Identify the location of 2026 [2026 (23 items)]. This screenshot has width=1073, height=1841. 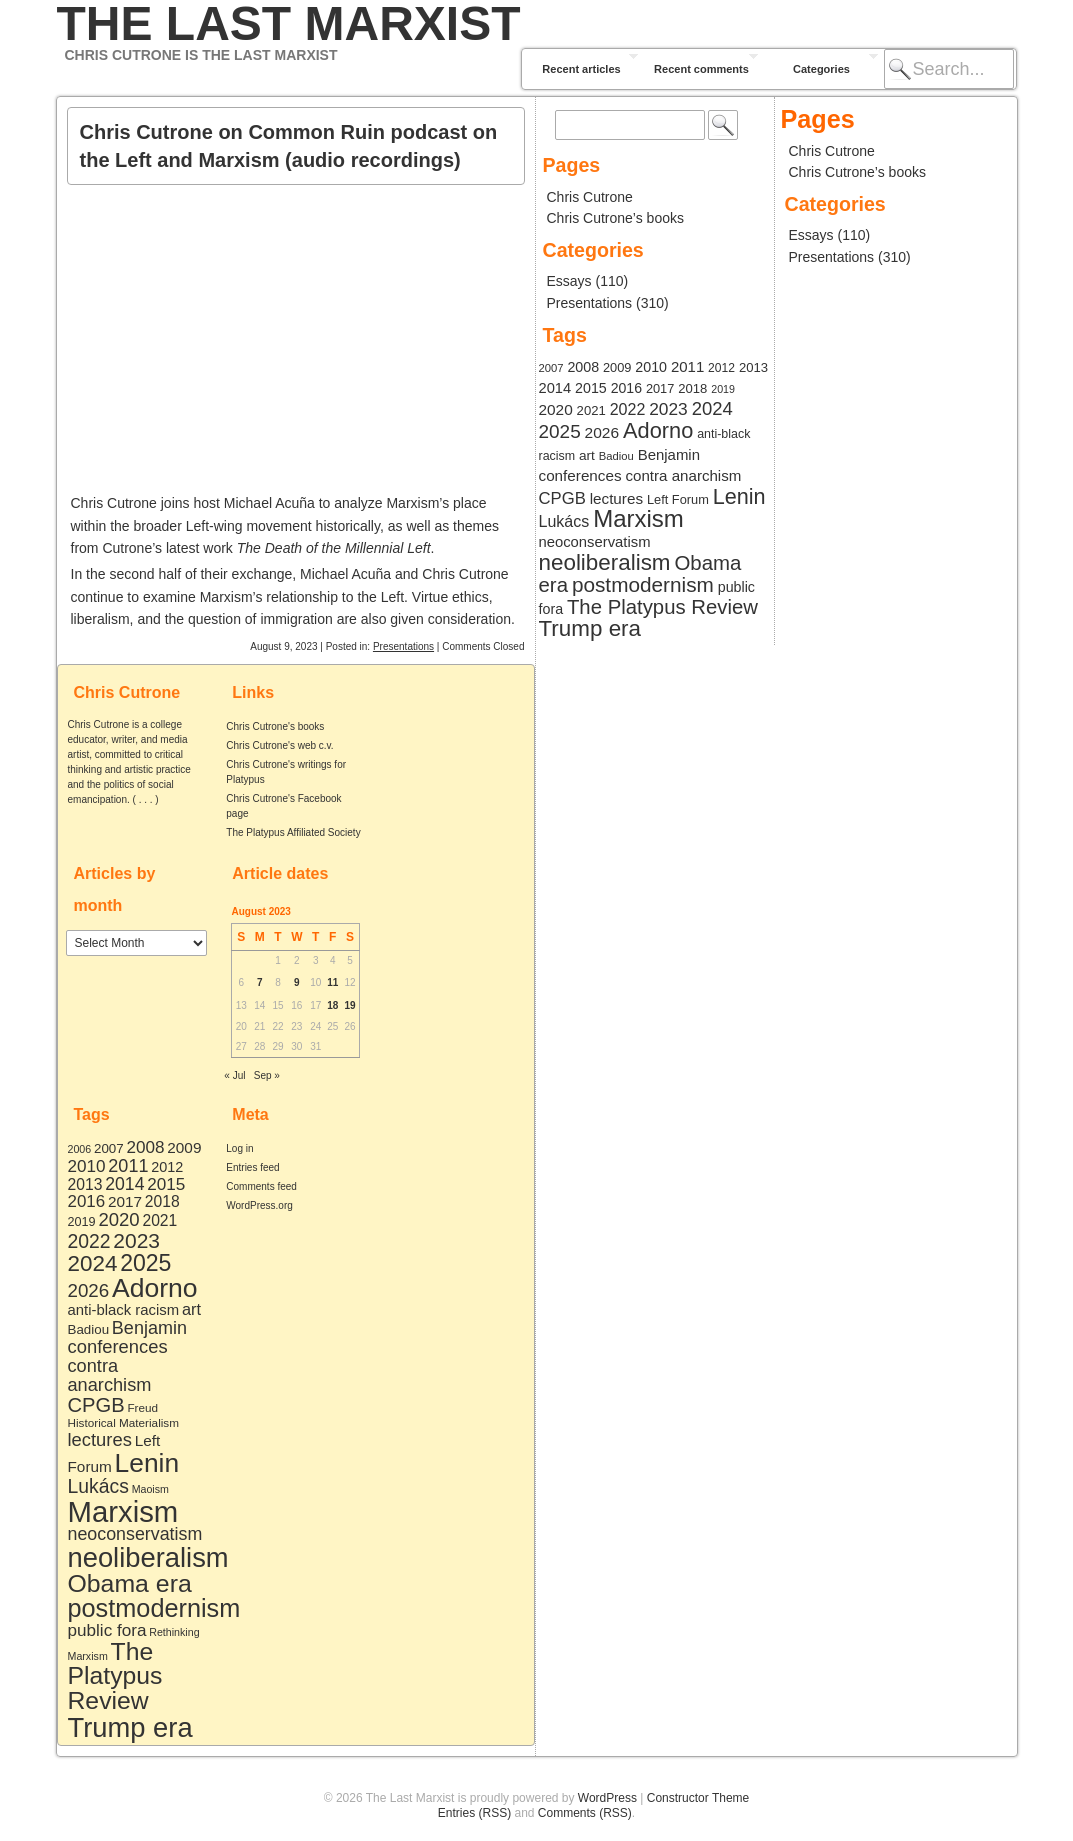
(89, 1290).